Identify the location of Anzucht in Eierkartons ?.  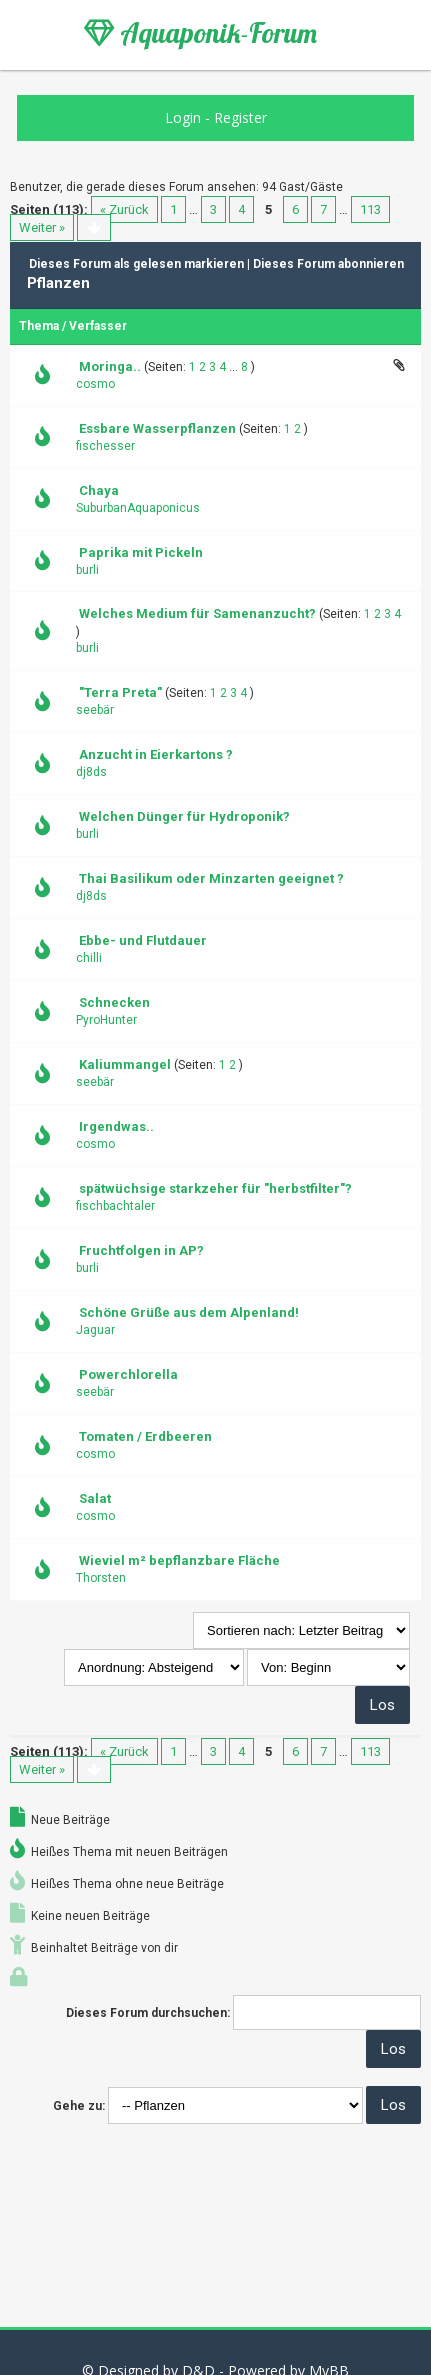
(156, 754).